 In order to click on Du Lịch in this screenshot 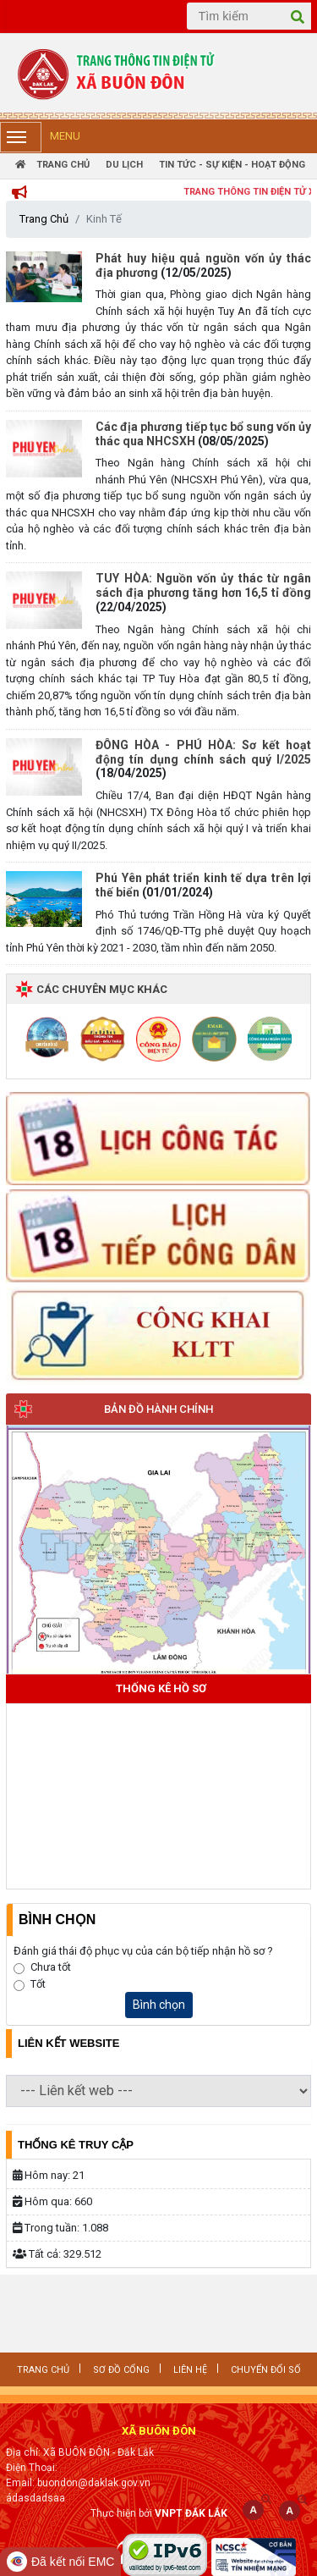, I will do `click(124, 164)`.